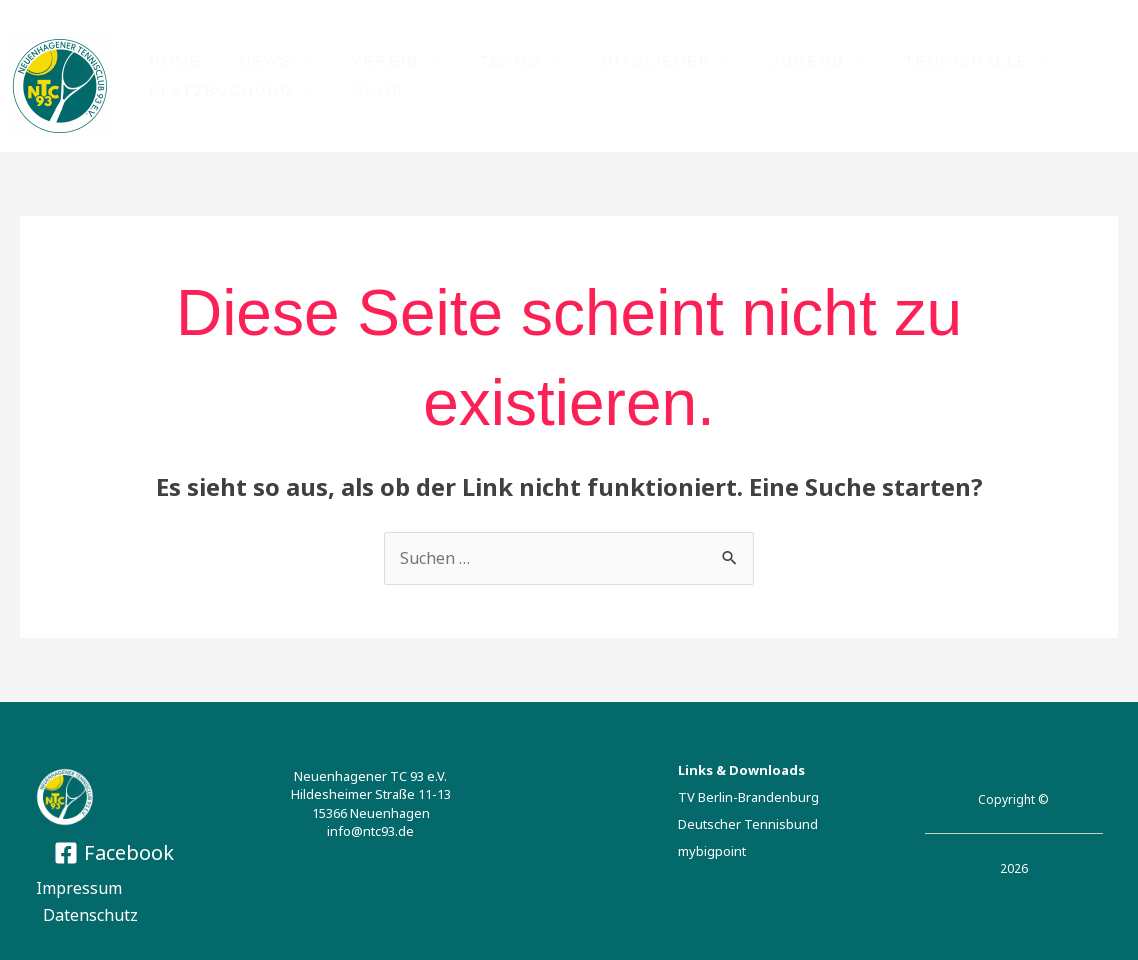  What do you see at coordinates (79, 888) in the screenshot?
I see `Impressum` at bounding box center [79, 888].